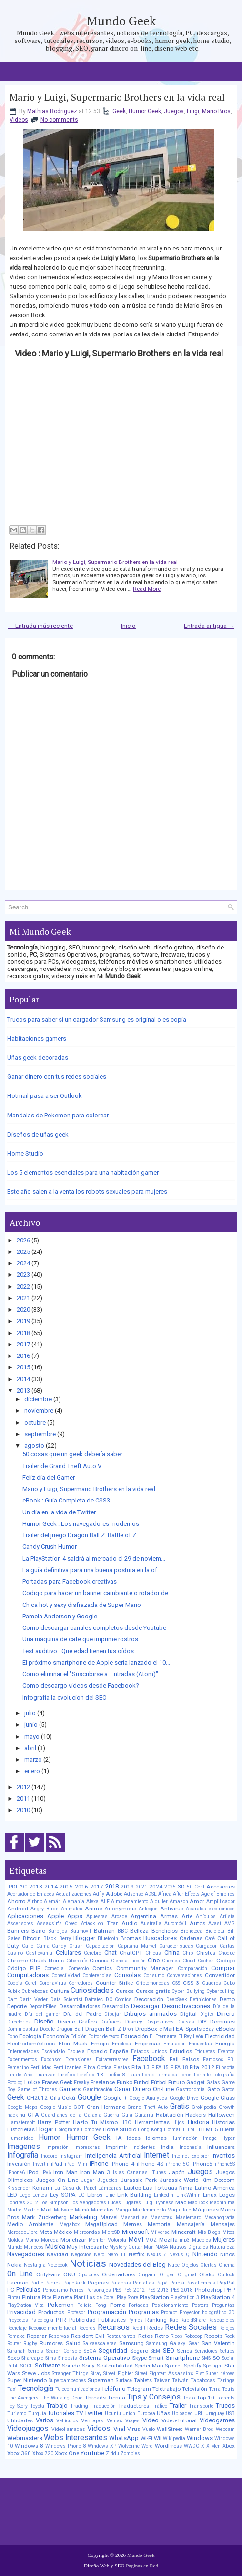 The height and width of the screenshot is (2576, 242). What do you see at coordinates (190, 2156) in the screenshot?
I see `Internet Explorer` at bounding box center [190, 2156].